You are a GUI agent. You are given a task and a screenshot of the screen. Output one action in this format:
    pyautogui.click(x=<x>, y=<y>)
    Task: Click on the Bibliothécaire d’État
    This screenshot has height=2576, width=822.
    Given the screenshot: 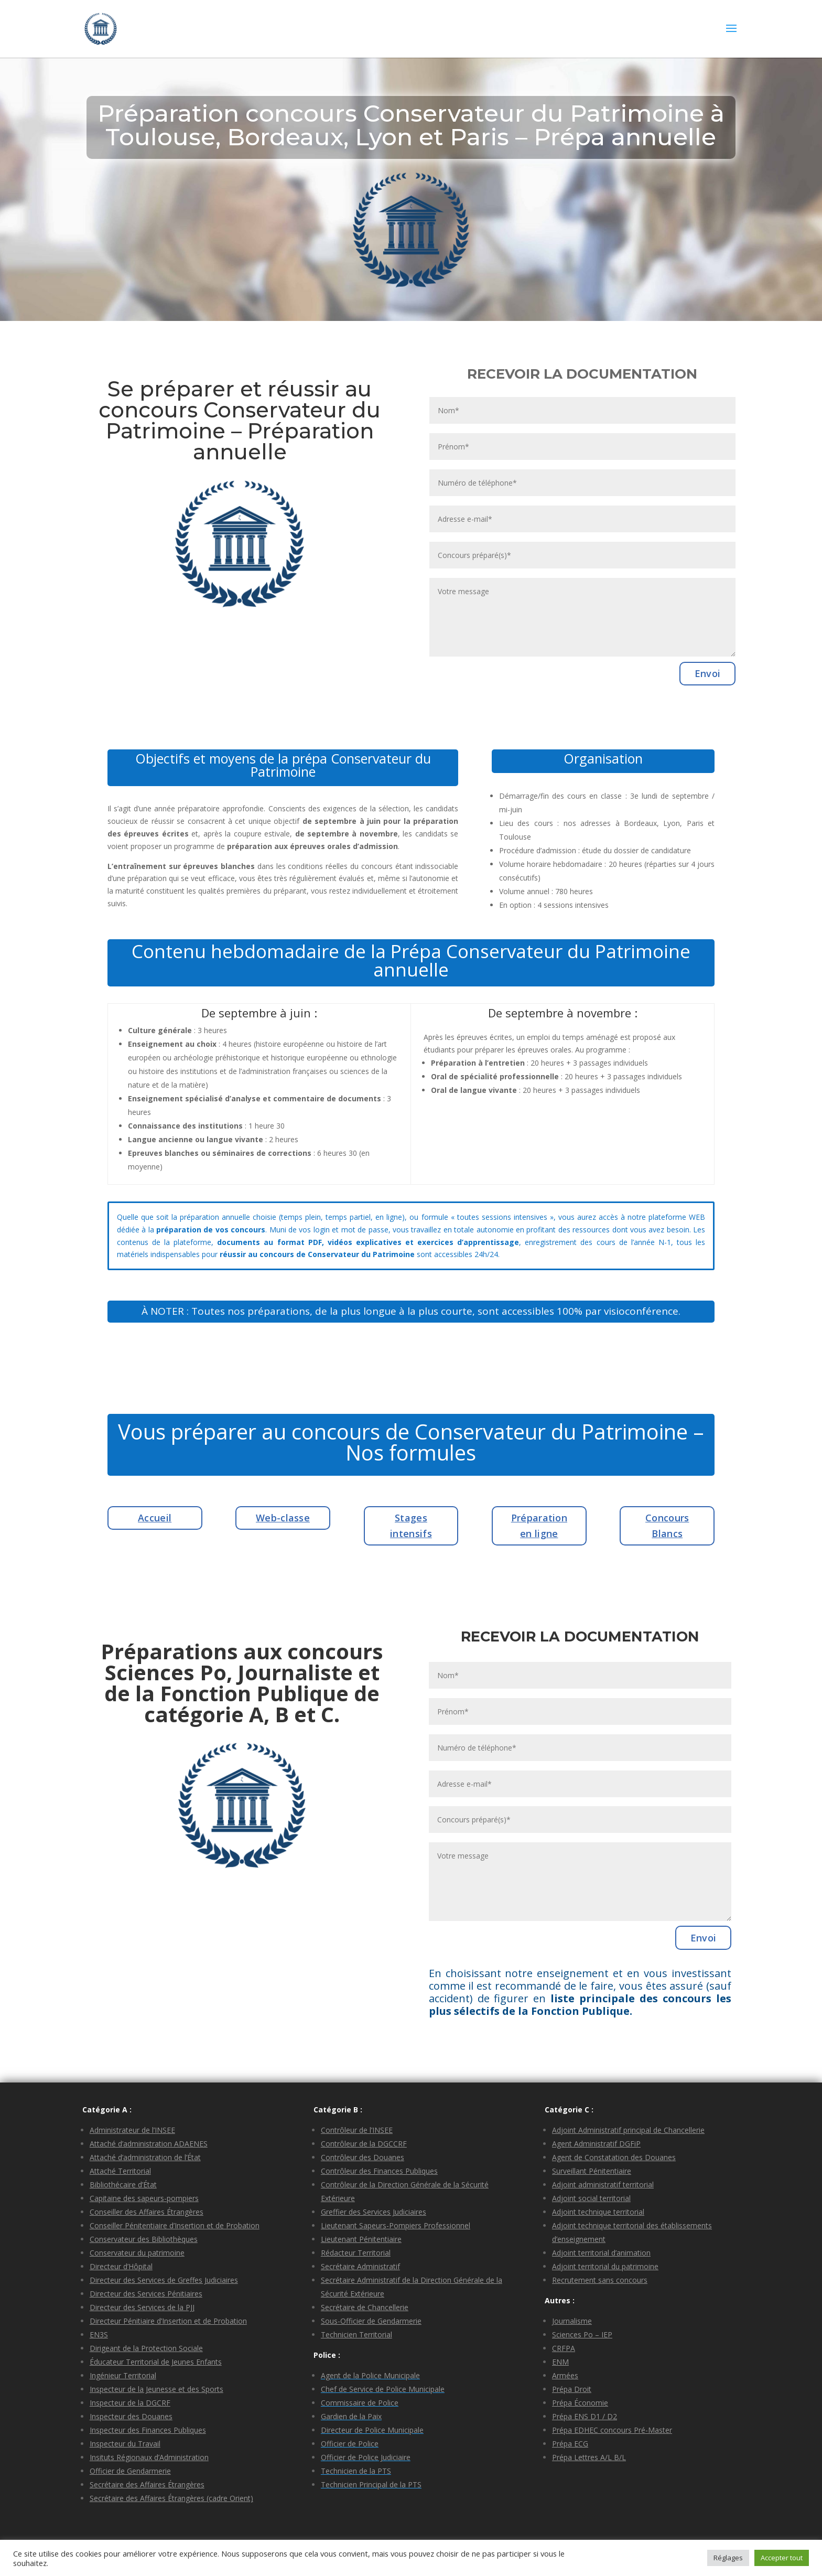 What is the action you would take?
    pyautogui.click(x=123, y=2184)
    